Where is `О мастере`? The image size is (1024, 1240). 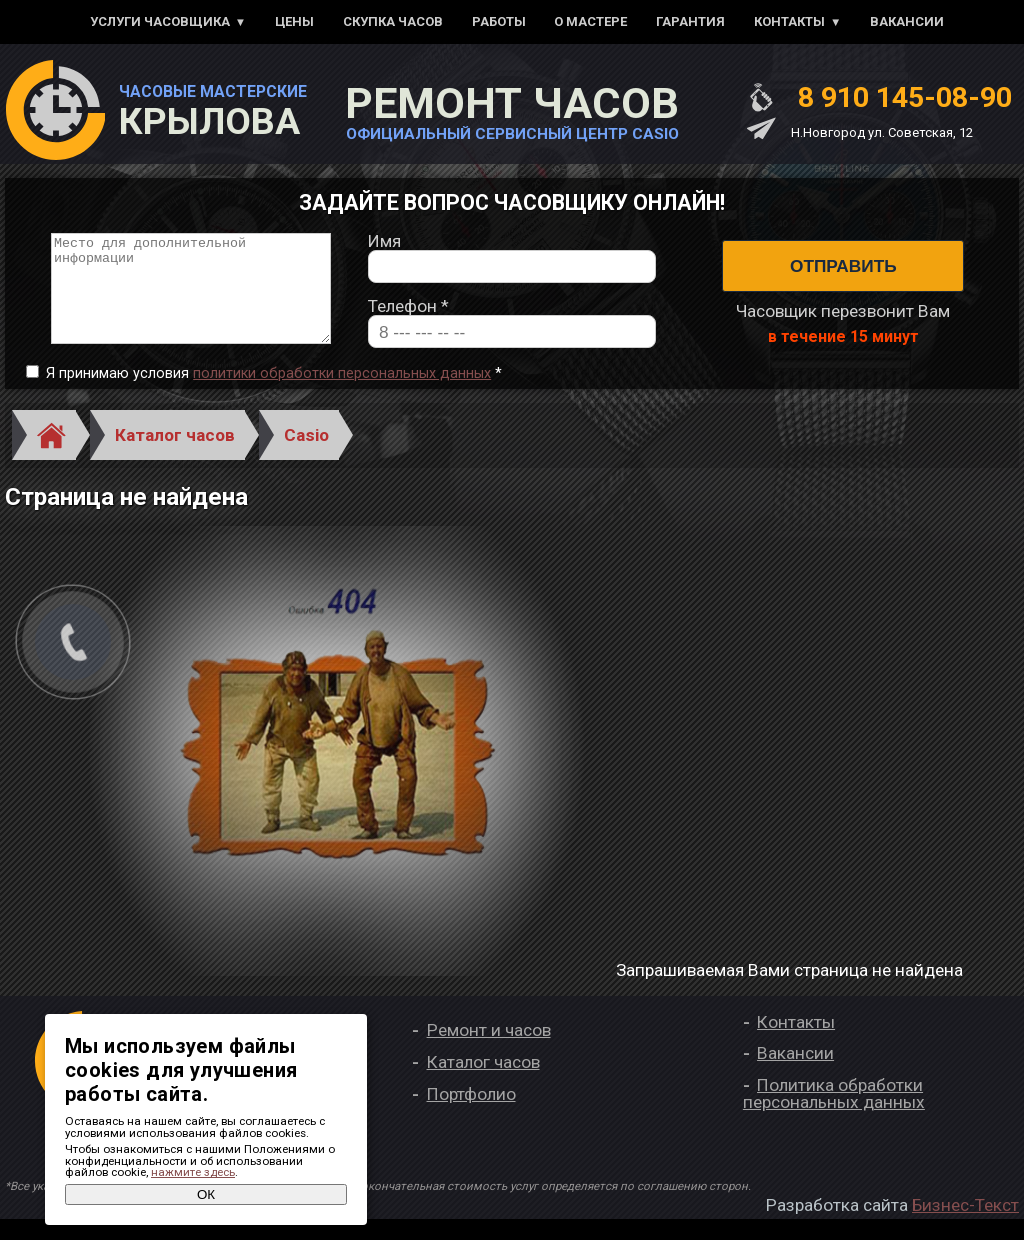
О мастере is located at coordinates (590, 21).